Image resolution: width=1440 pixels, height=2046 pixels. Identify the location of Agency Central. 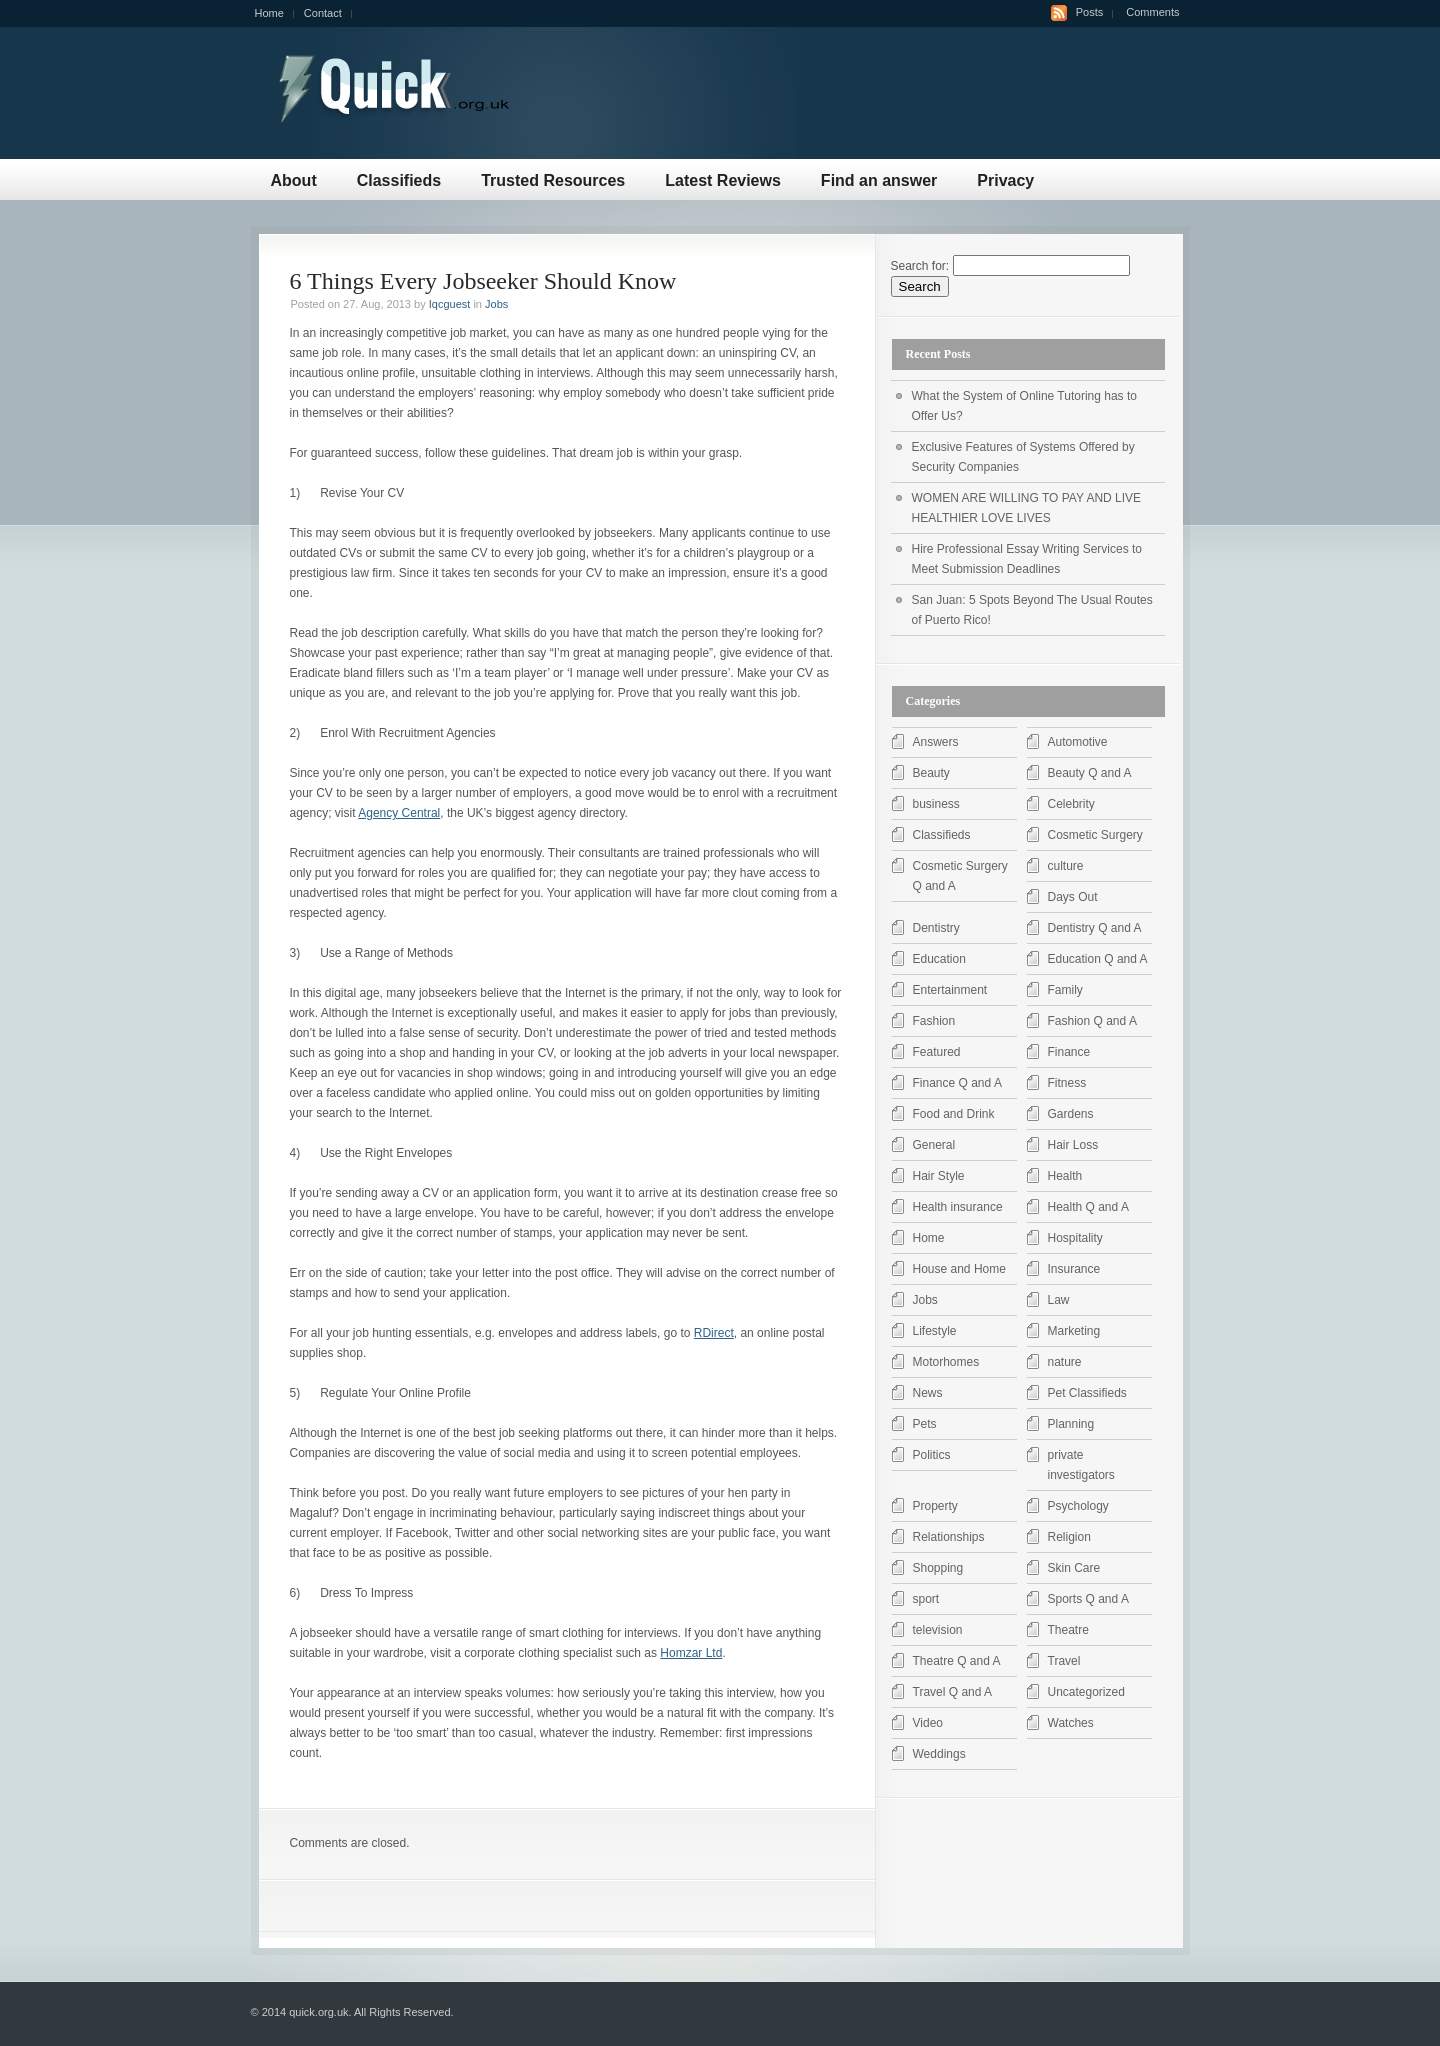
(399, 813).